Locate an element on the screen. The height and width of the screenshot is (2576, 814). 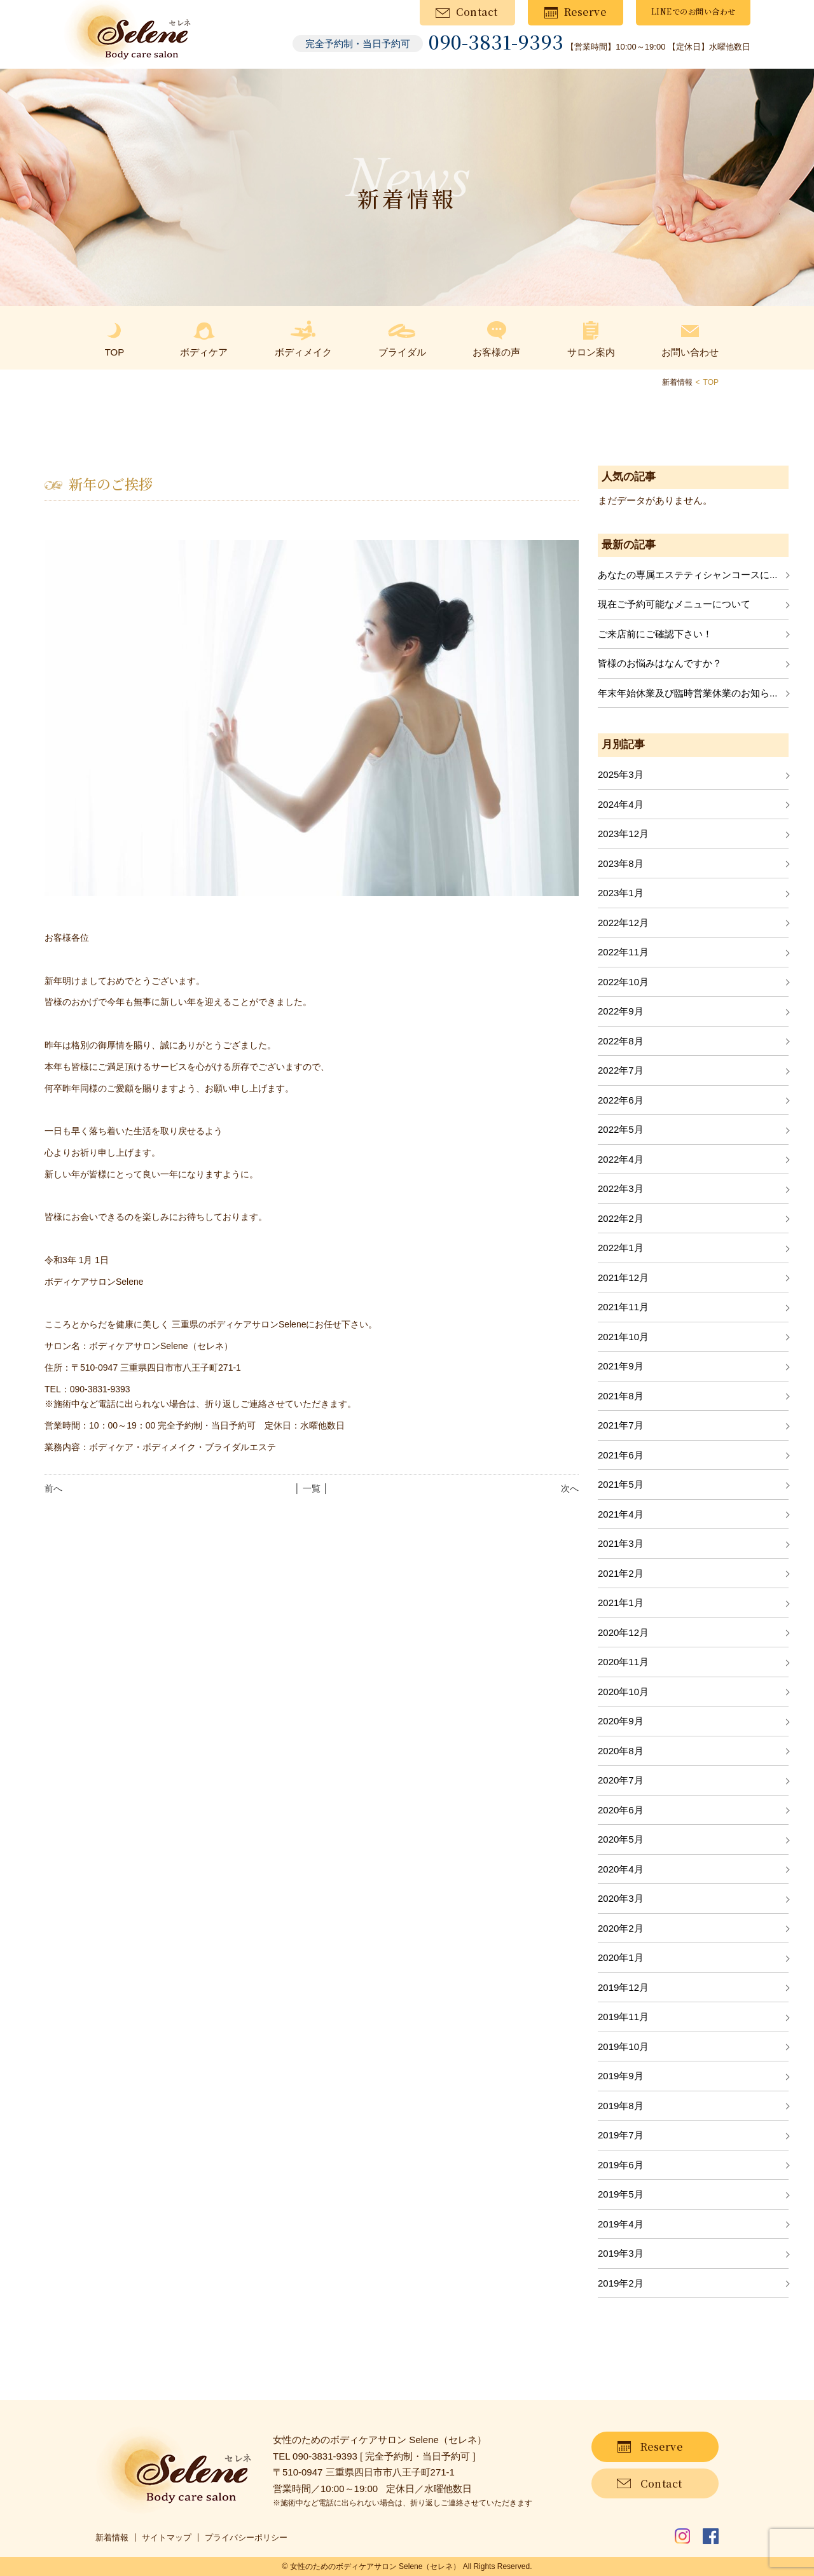
2022年11月 is located at coordinates (623, 951).